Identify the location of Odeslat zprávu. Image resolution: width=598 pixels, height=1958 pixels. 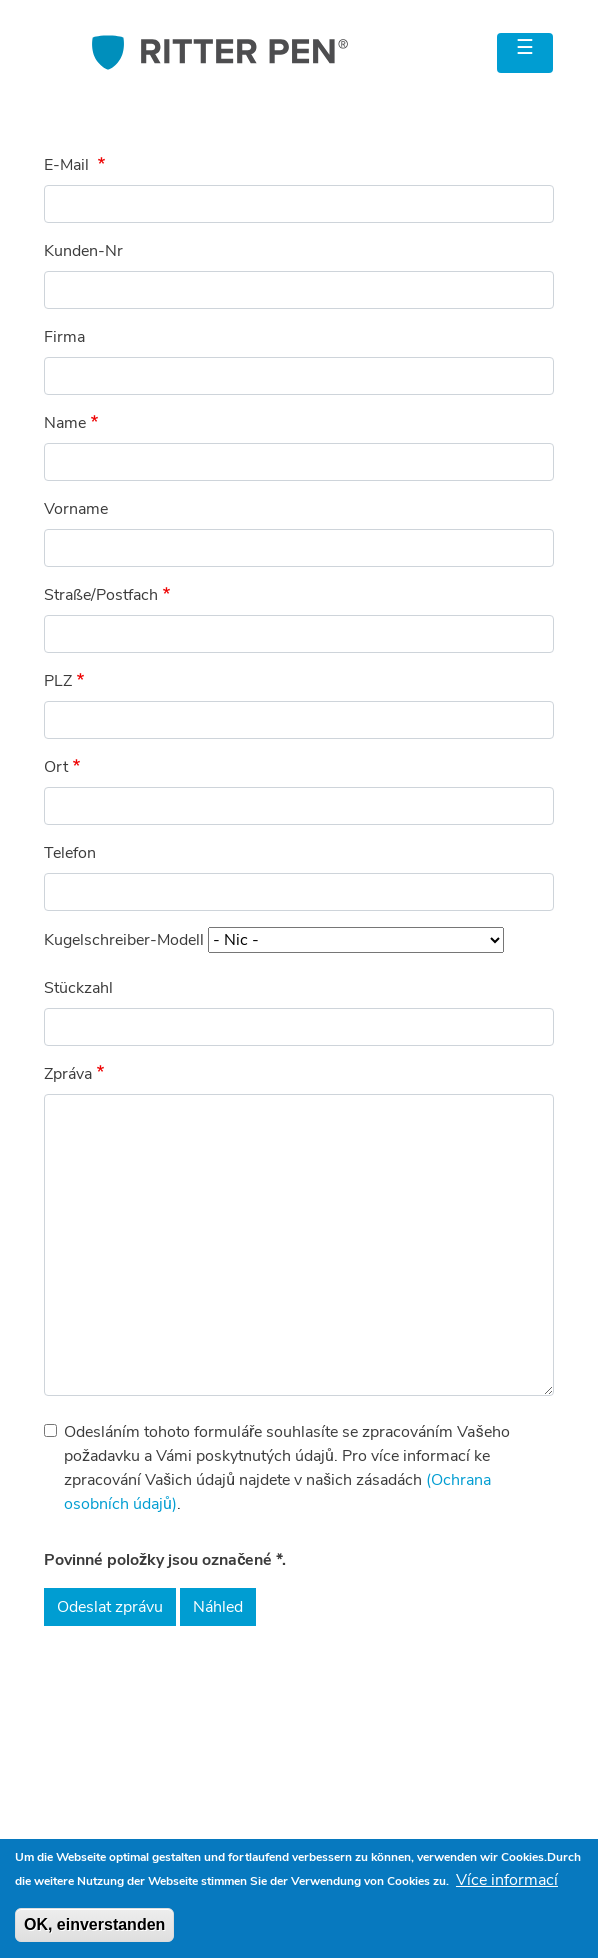
(110, 1607).